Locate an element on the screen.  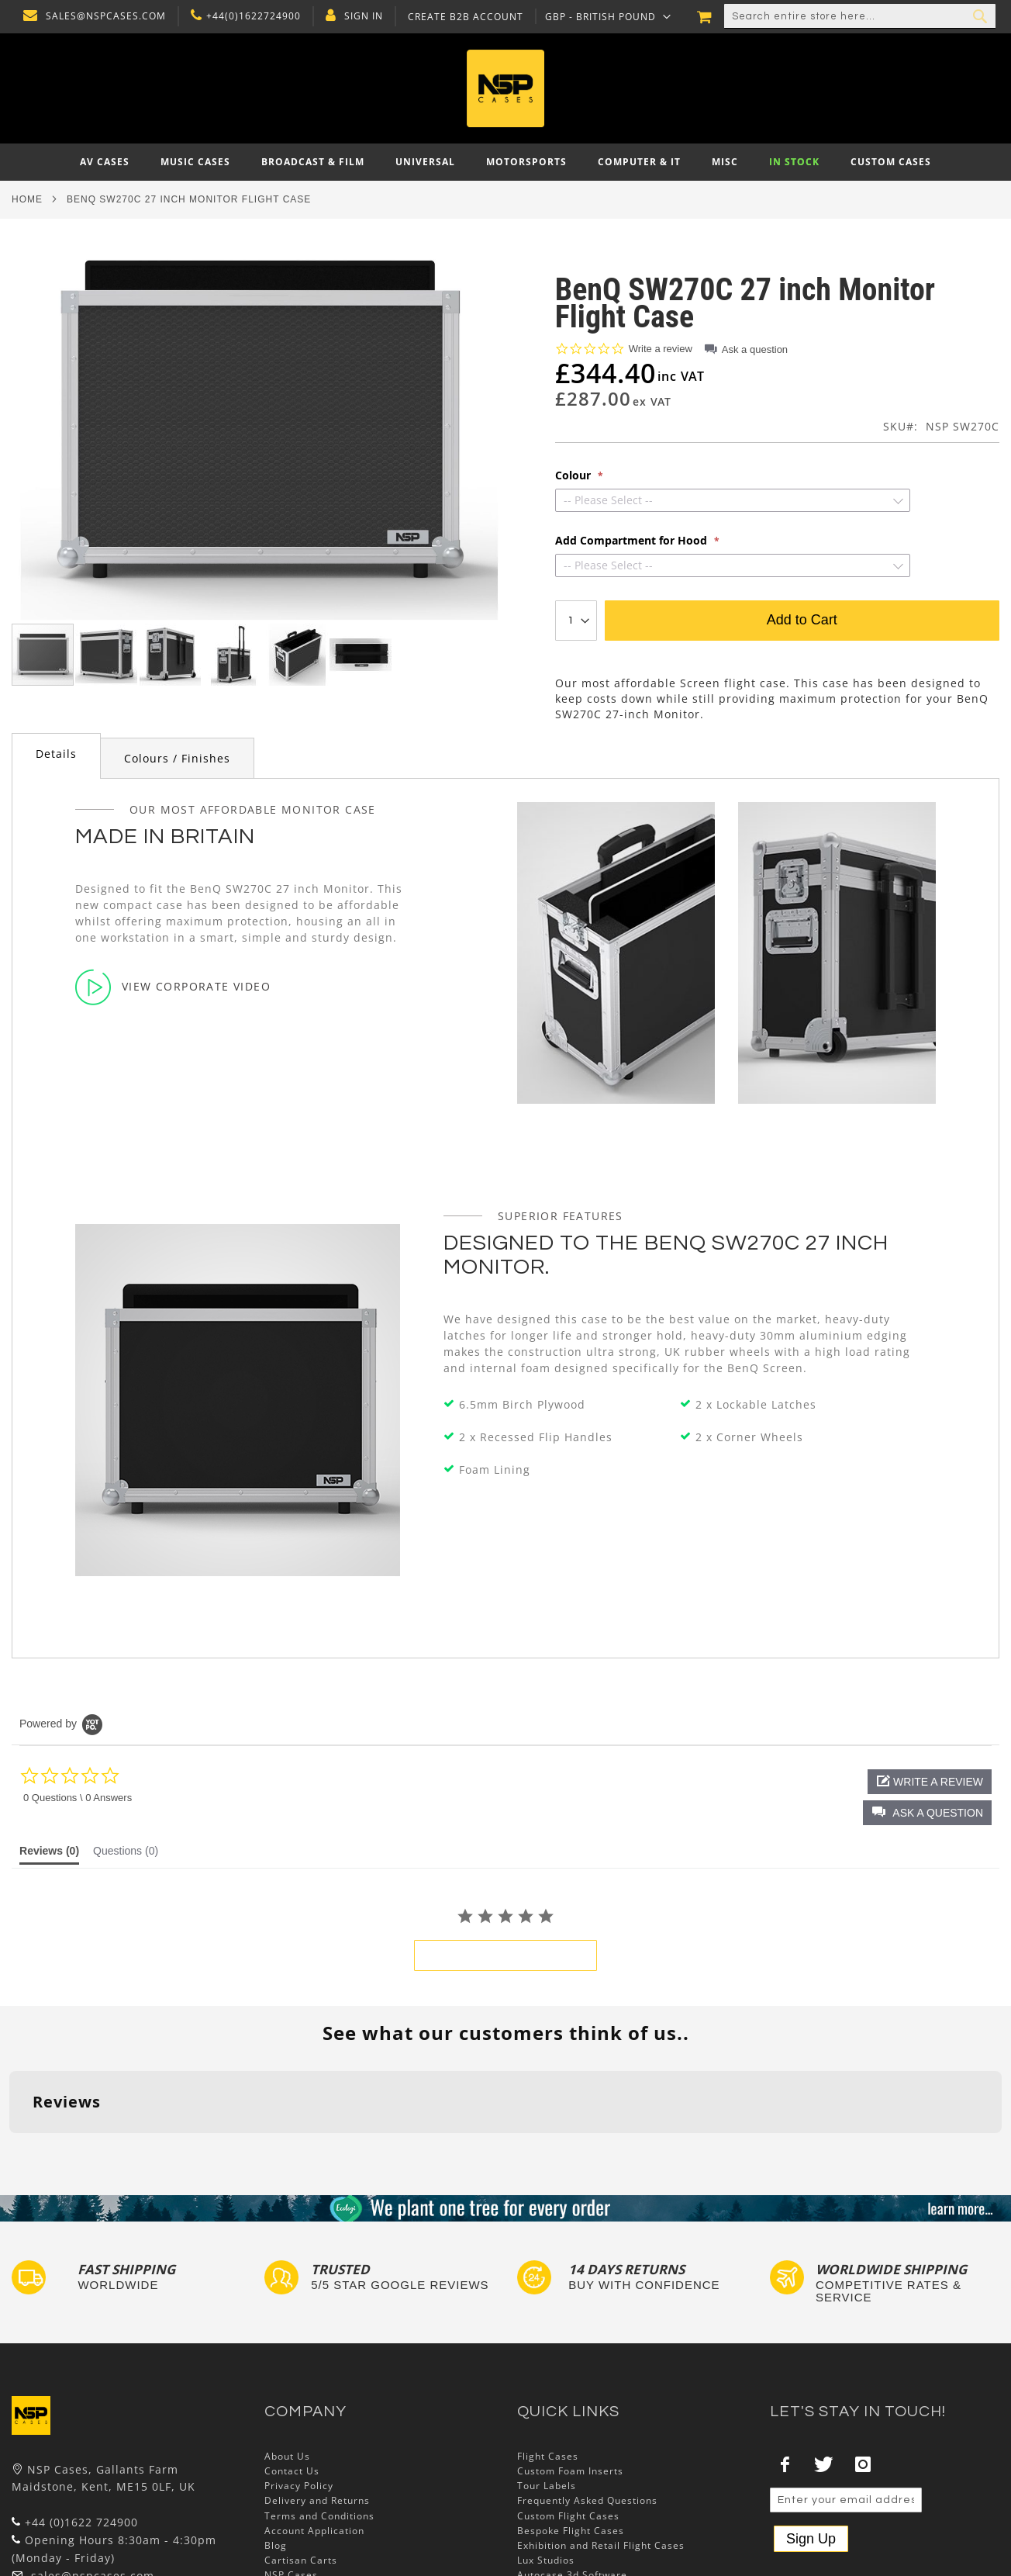
Account Application is located at coordinates (314, 2434).